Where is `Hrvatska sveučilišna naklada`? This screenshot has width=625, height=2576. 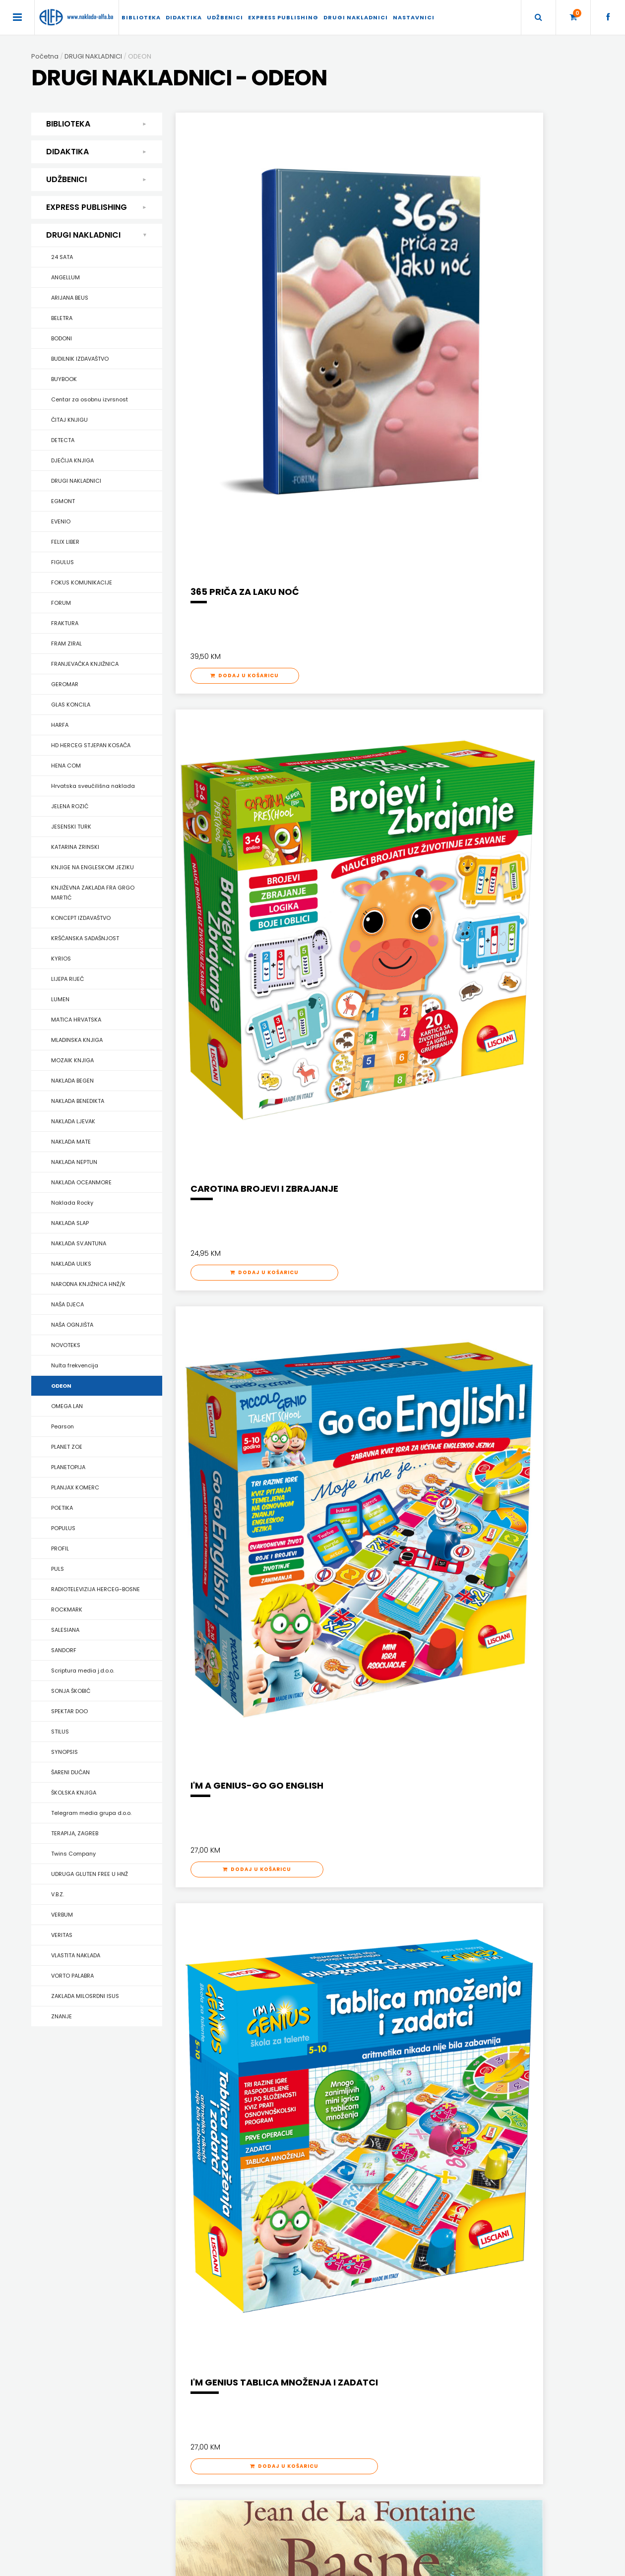
Hrvatska sveučilišna naklada is located at coordinates (93, 786).